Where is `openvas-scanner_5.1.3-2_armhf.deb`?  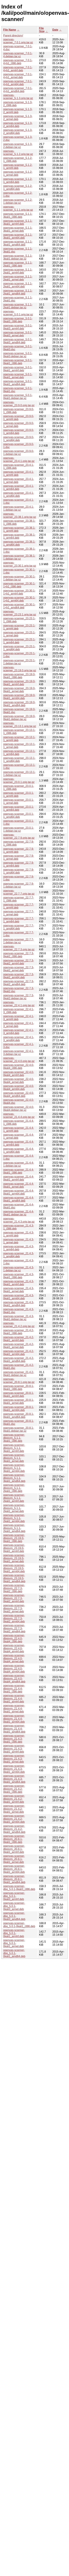
openvas-scanner_5.1.3-2_armhf.deb is located at coordinates (17, 111).